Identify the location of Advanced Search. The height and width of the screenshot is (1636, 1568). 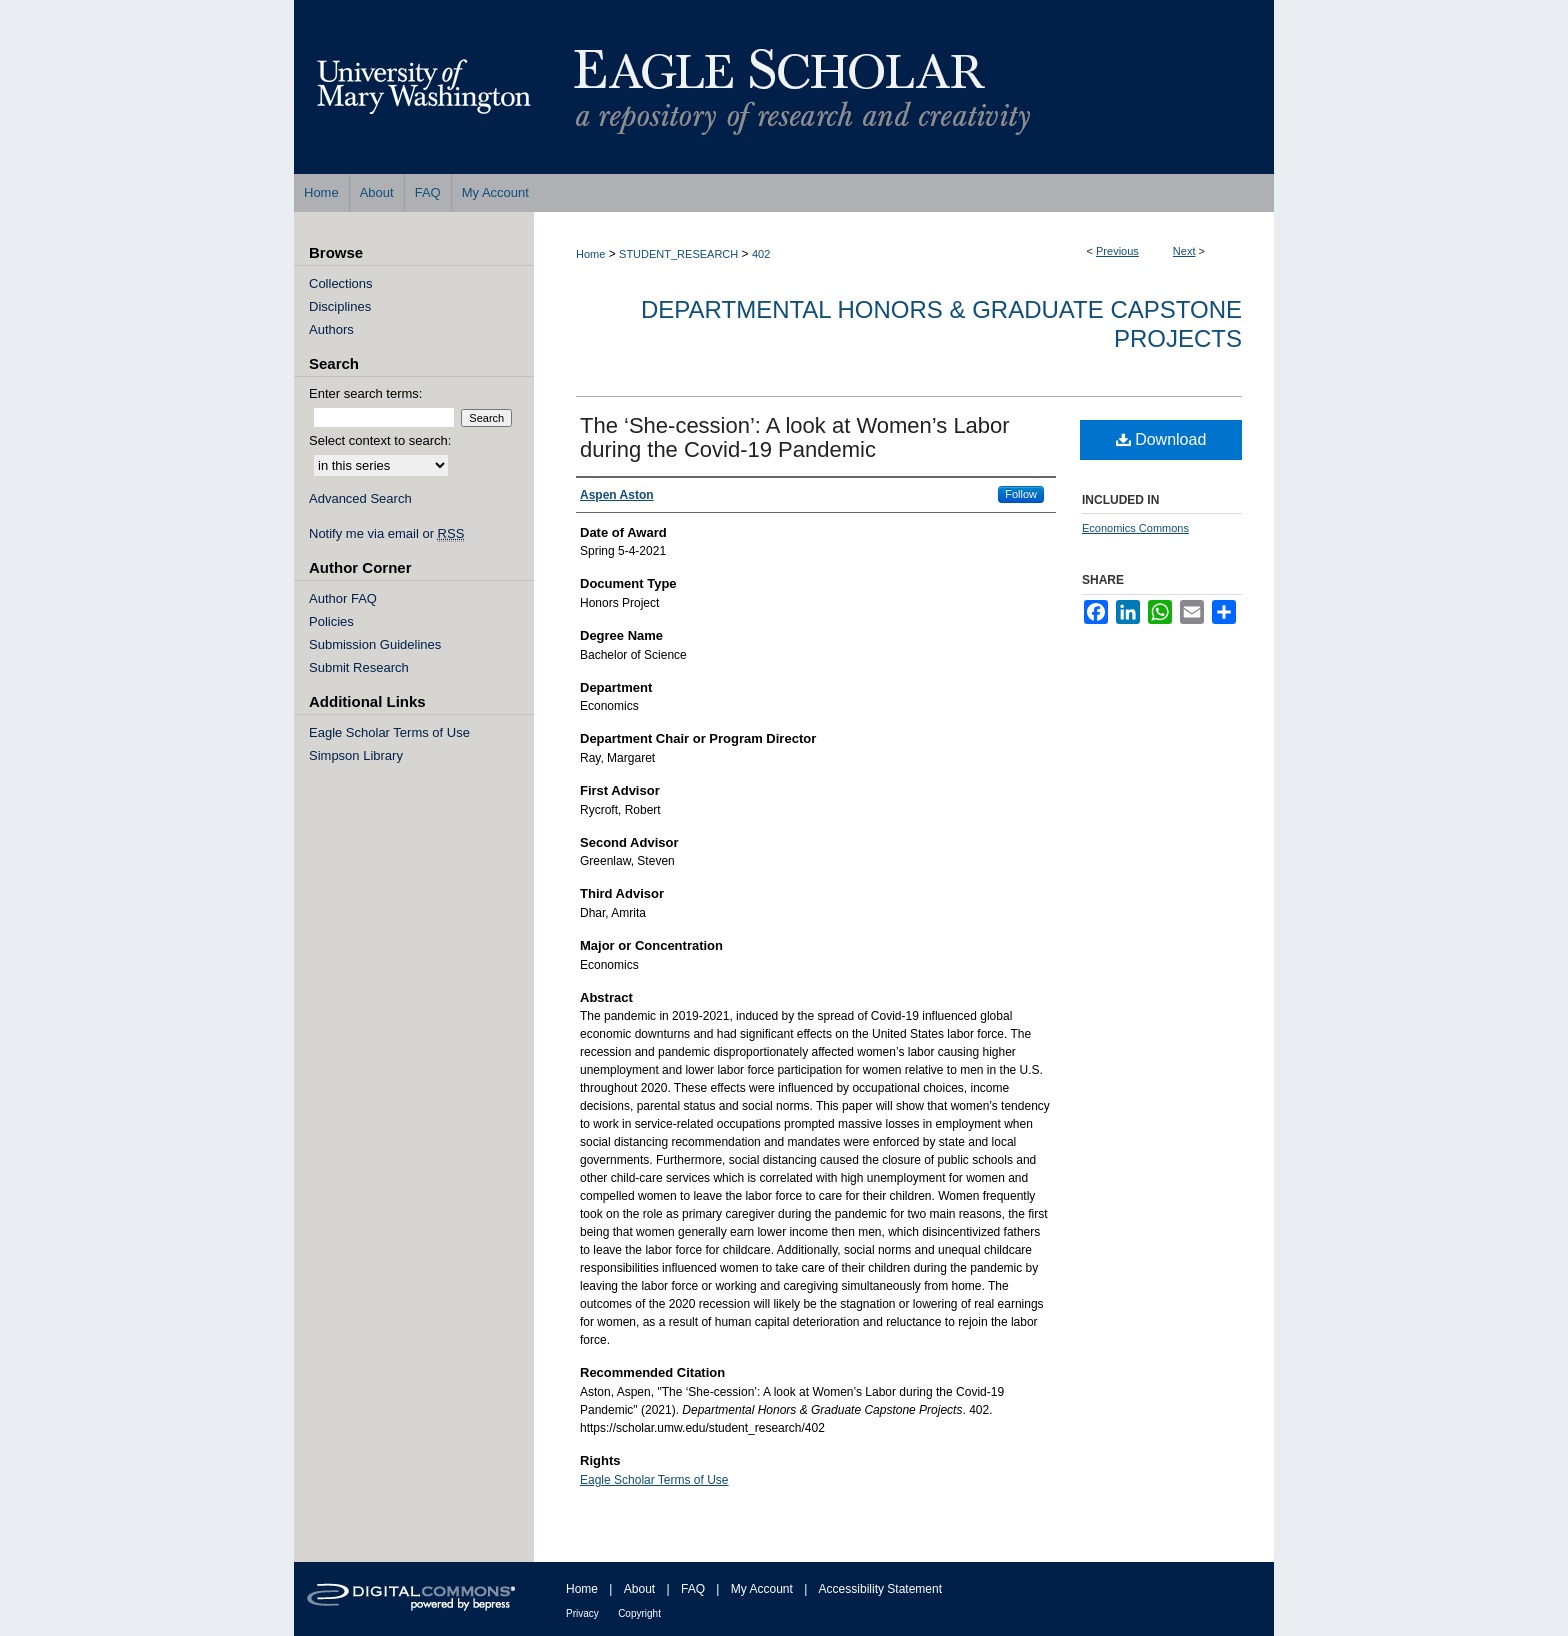
(360, 498).